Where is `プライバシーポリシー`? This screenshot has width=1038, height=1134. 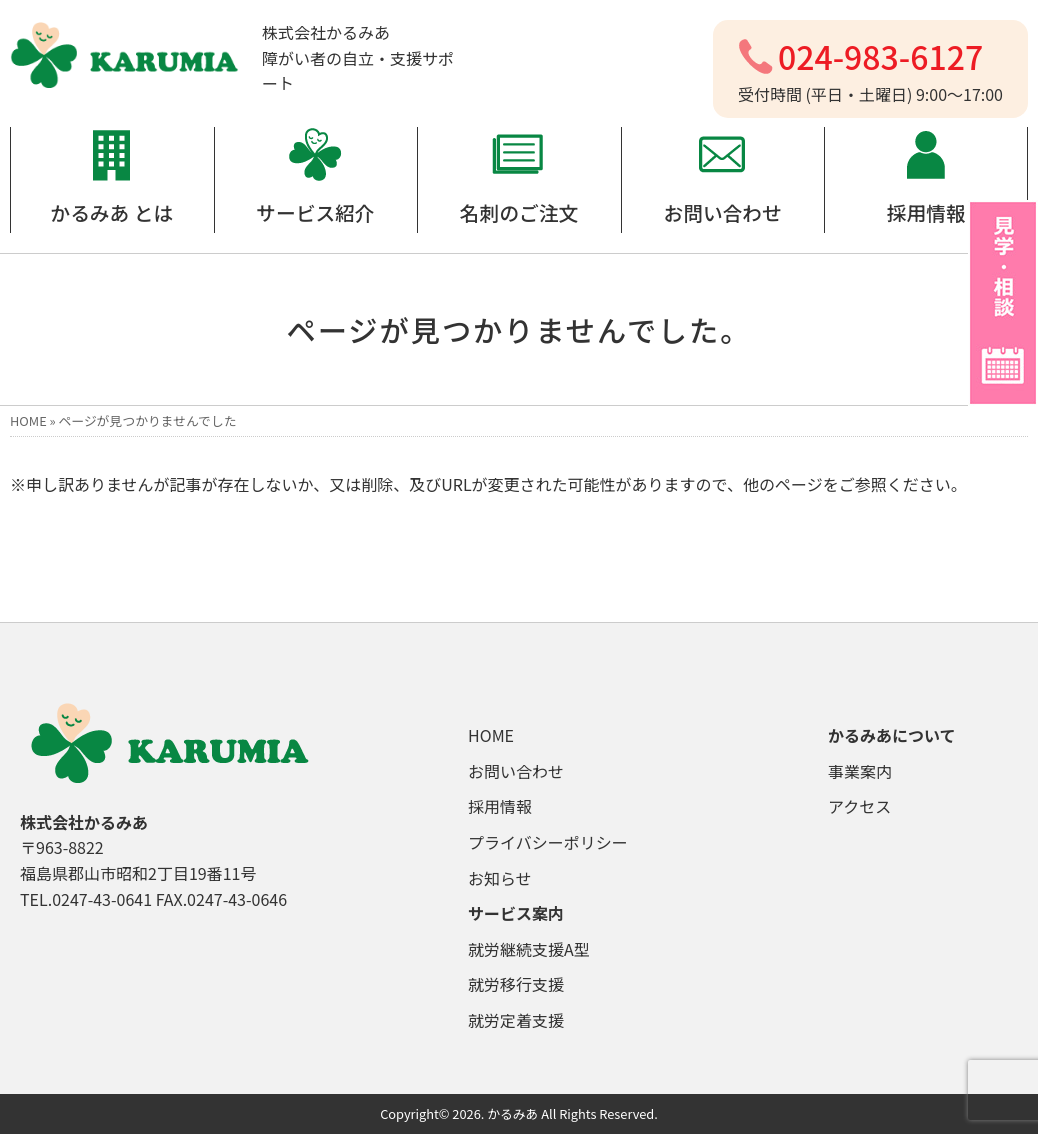 プライバシーポリシー is located at coordinates (548, 842).